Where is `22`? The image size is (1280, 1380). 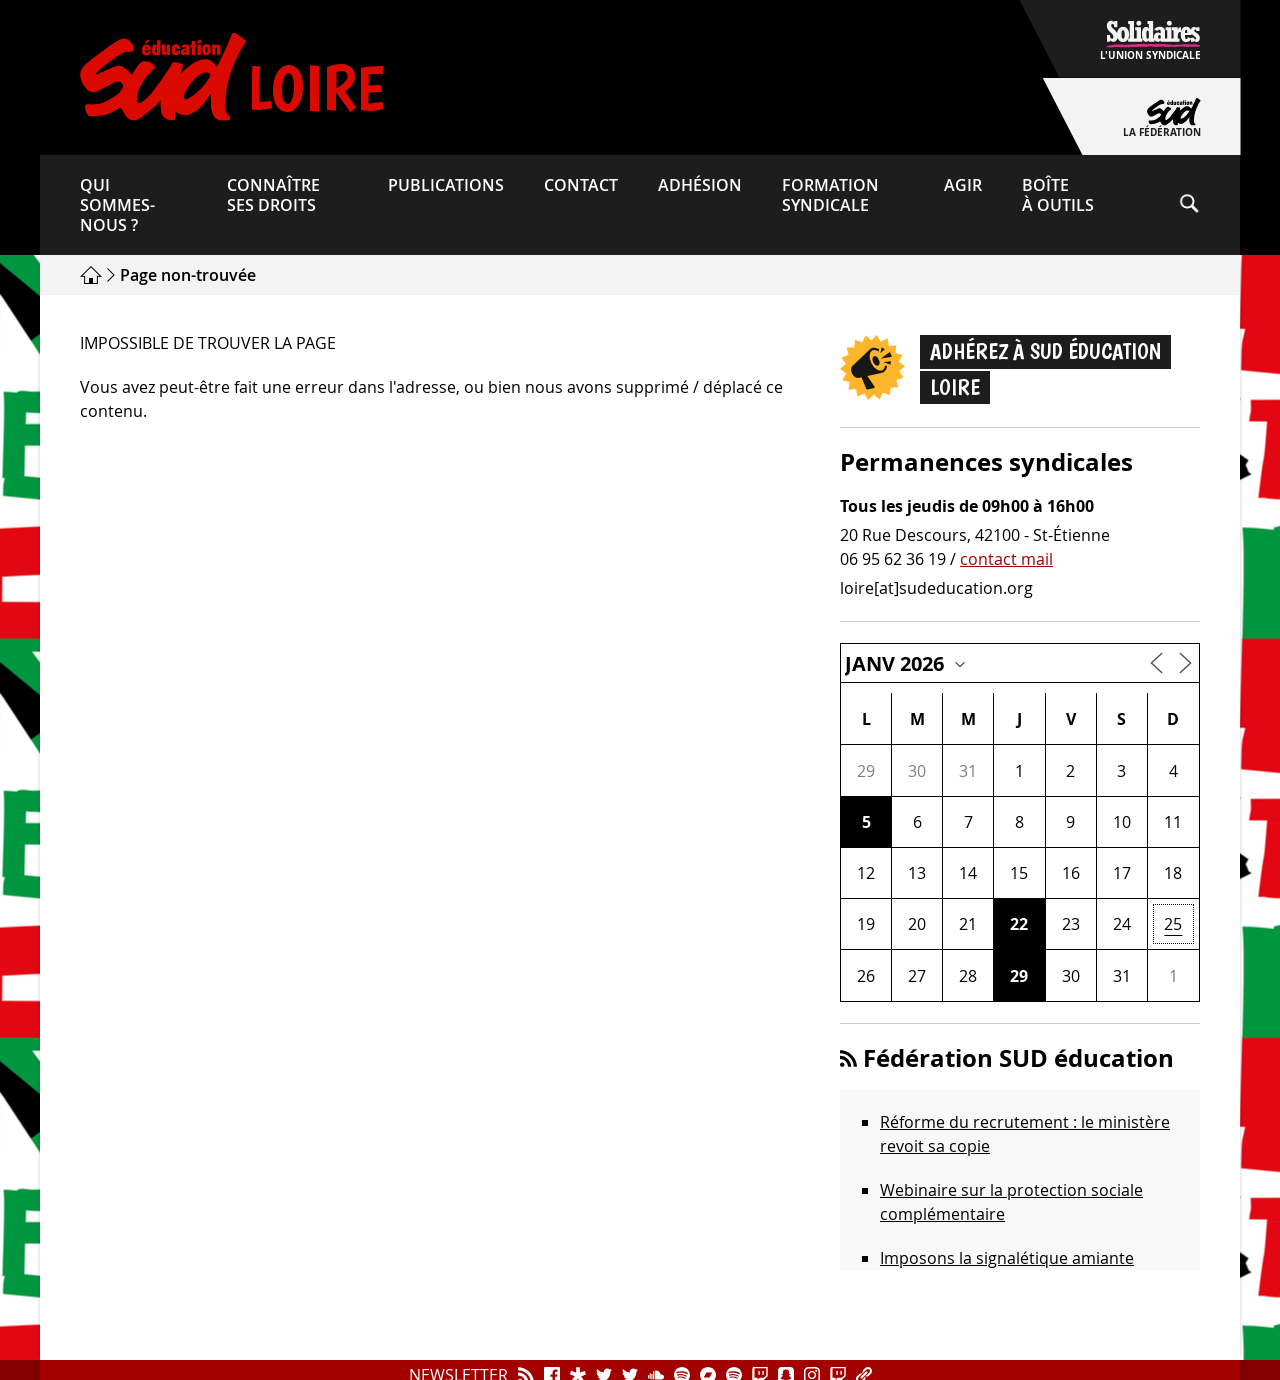 22 is located at coordinates (1019, 924).